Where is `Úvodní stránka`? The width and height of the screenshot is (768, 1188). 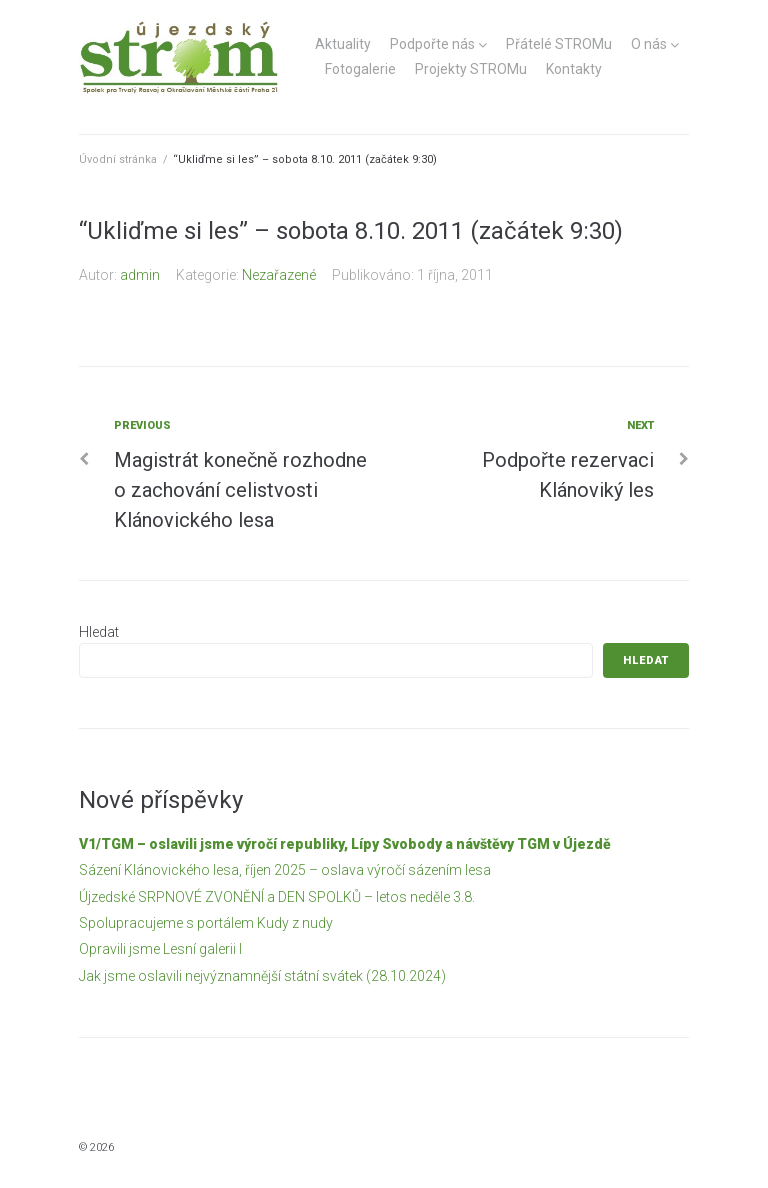
Úvodní stránka is located at coordinates (118, 159).